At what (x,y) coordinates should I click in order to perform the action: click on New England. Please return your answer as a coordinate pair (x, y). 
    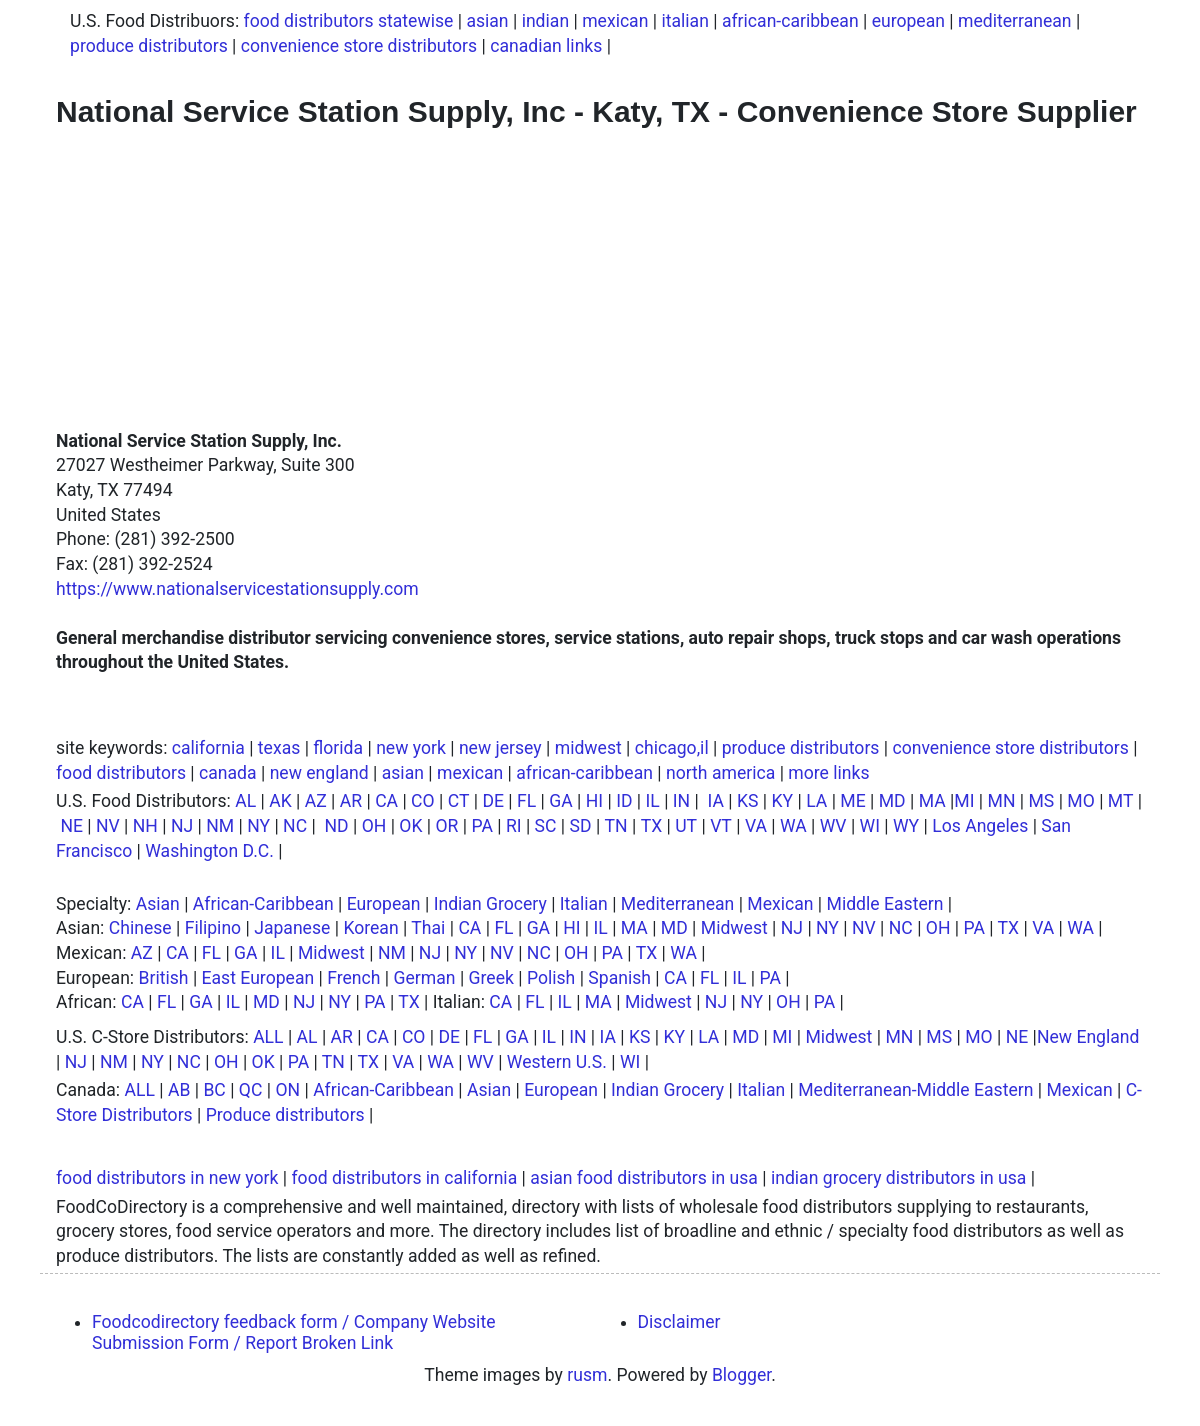
    Looking at the image, I should click on (1088, 1037).